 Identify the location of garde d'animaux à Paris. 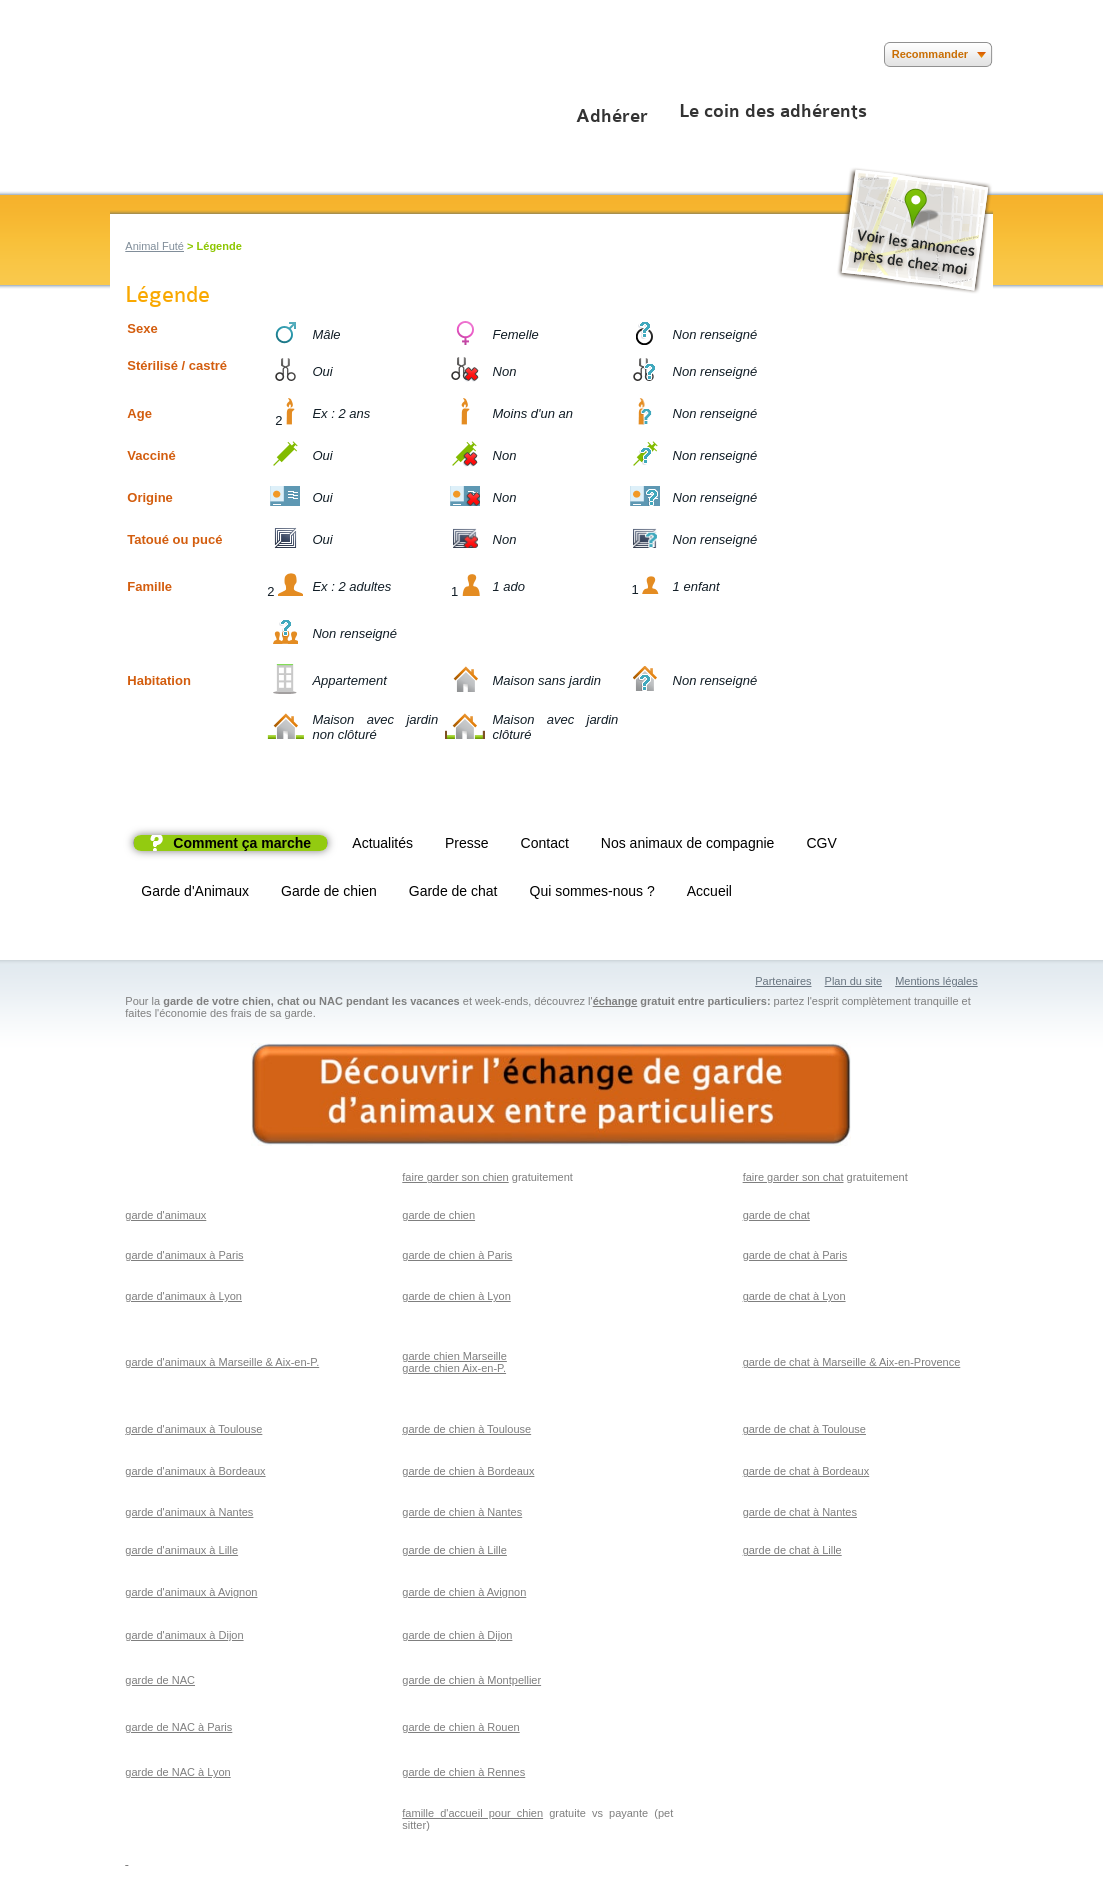
(184, 1255).